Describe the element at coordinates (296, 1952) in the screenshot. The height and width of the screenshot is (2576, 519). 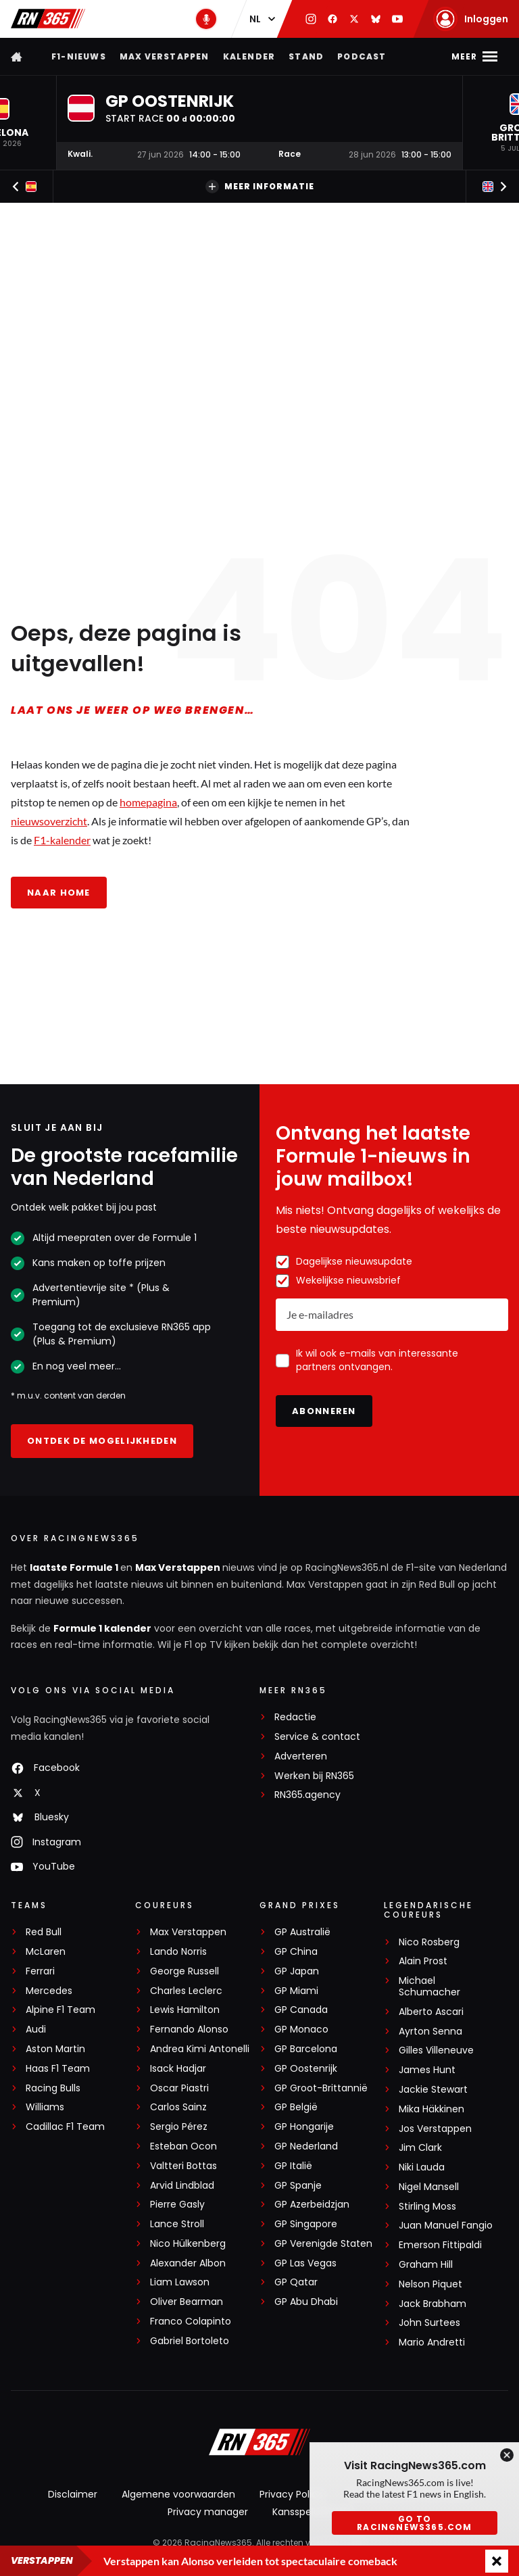
I see `GP China` at that location.